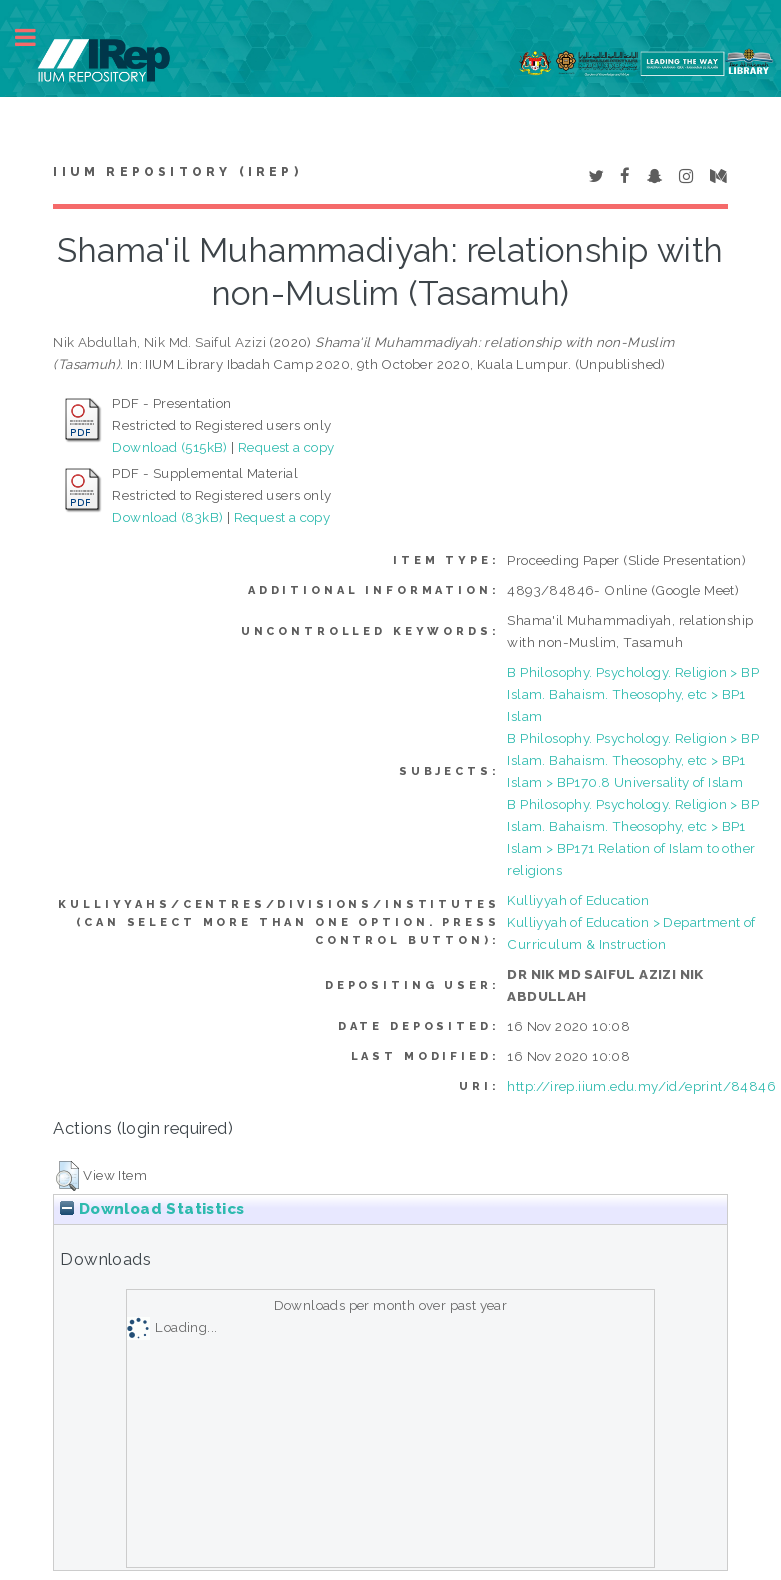 The height and width of the screenshot is (1580, 781). Describe the element at coordinates (286, 447) in the screenshot. I see `Request a copy` at that location.